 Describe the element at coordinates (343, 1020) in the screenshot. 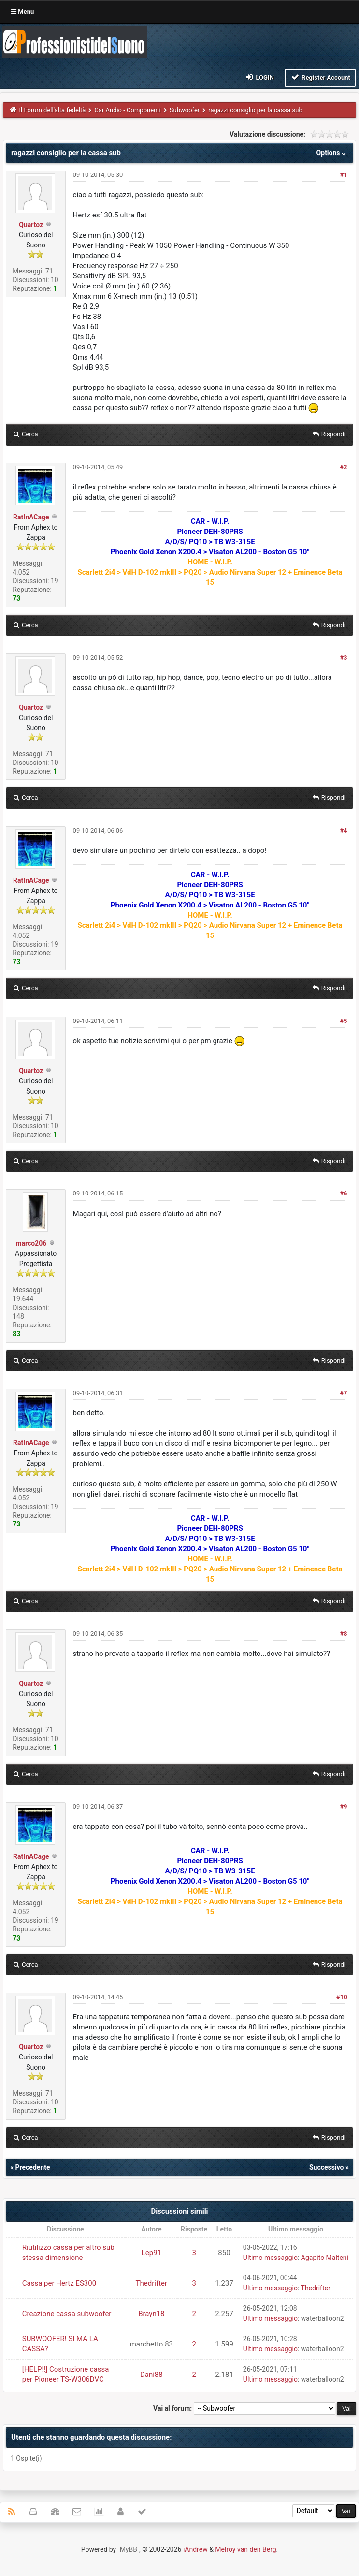

I see `#5` at that location.